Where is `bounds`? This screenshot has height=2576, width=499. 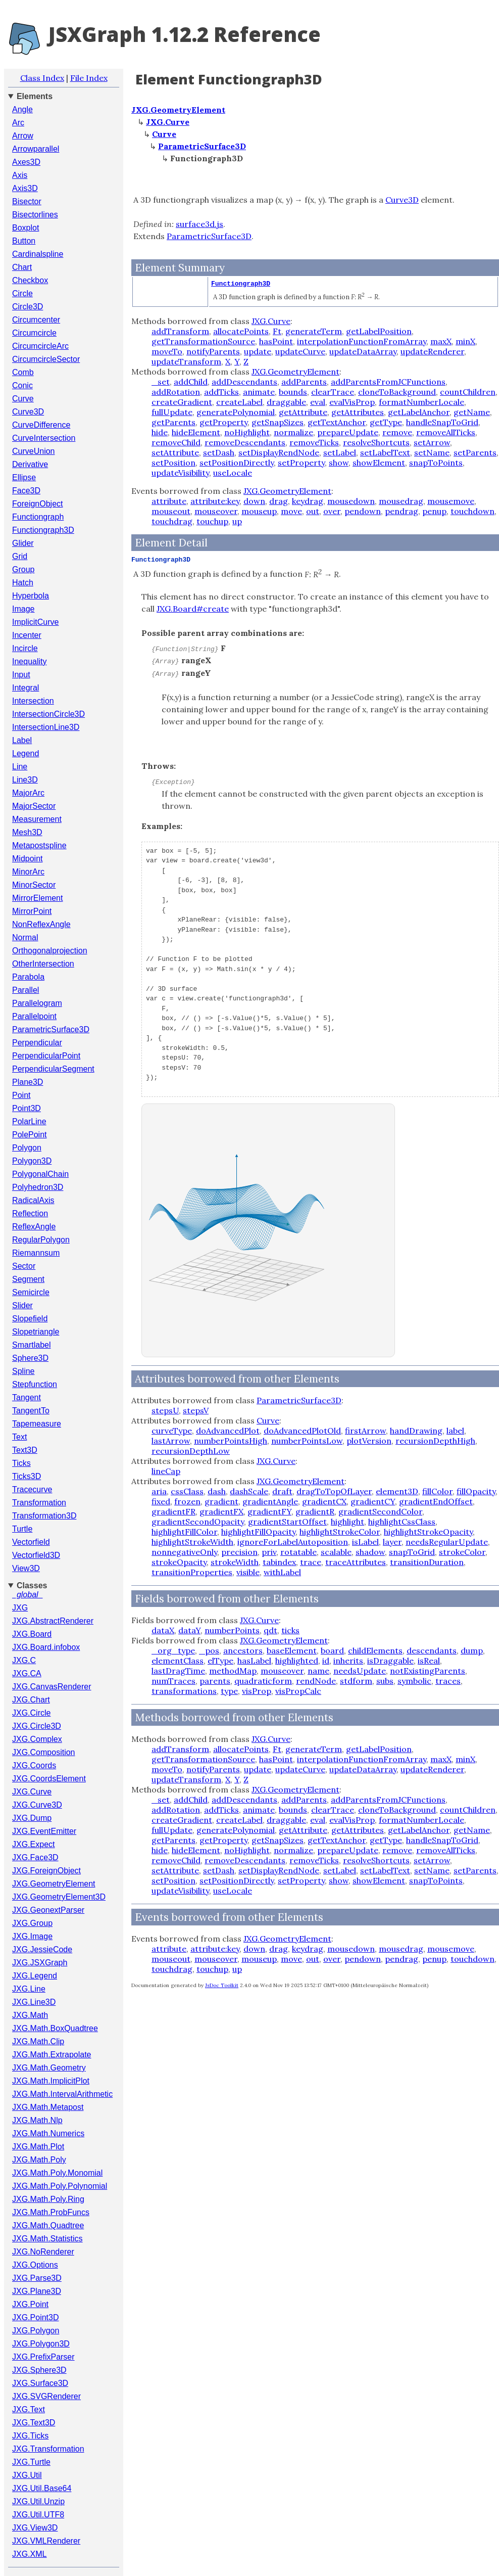 bounds is located at coordinates (293, 392).